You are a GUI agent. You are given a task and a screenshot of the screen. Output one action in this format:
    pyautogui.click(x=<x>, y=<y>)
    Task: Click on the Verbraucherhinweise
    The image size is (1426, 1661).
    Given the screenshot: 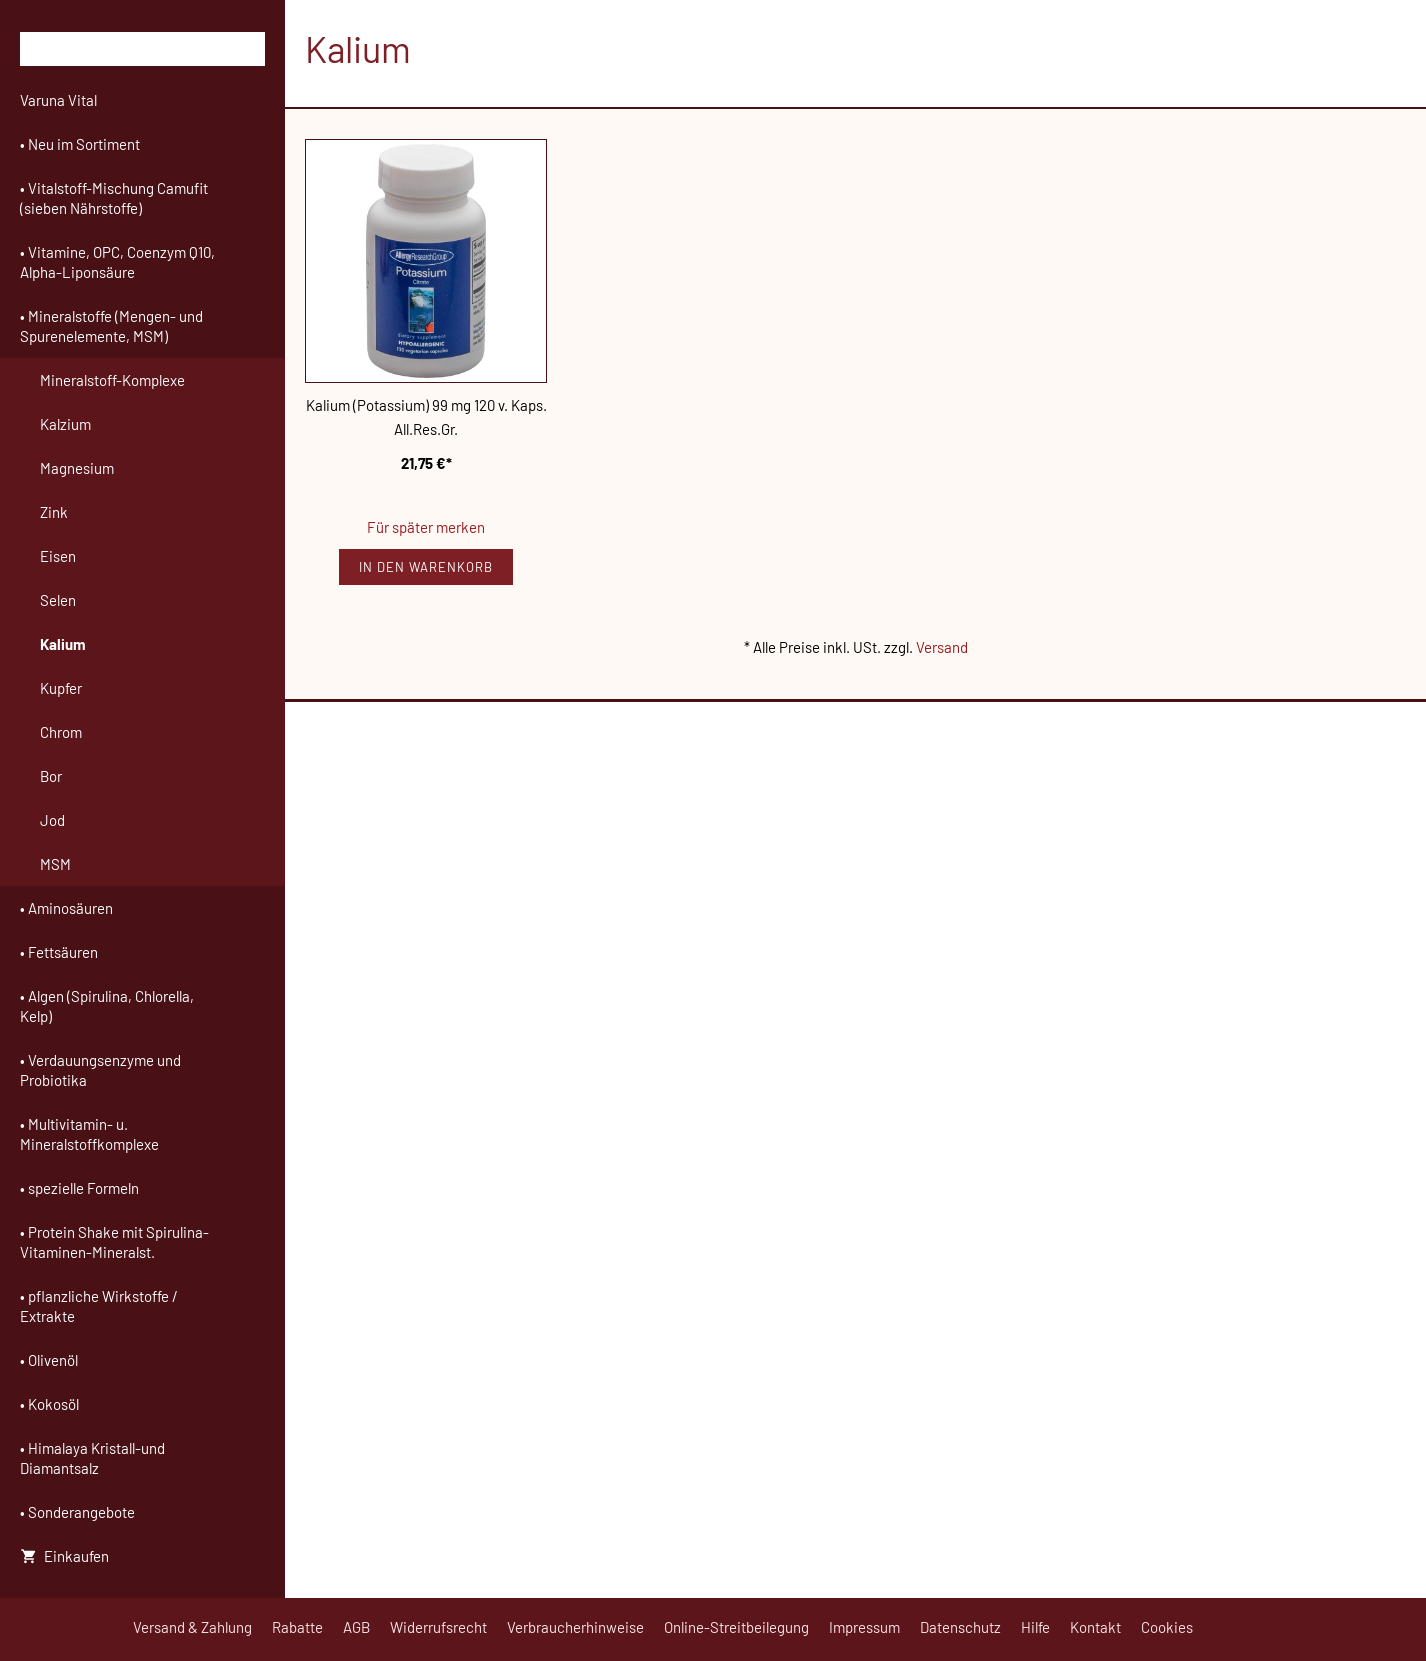 What is the action you would take?
    pyautogui.click(x=575, y=1627)
    